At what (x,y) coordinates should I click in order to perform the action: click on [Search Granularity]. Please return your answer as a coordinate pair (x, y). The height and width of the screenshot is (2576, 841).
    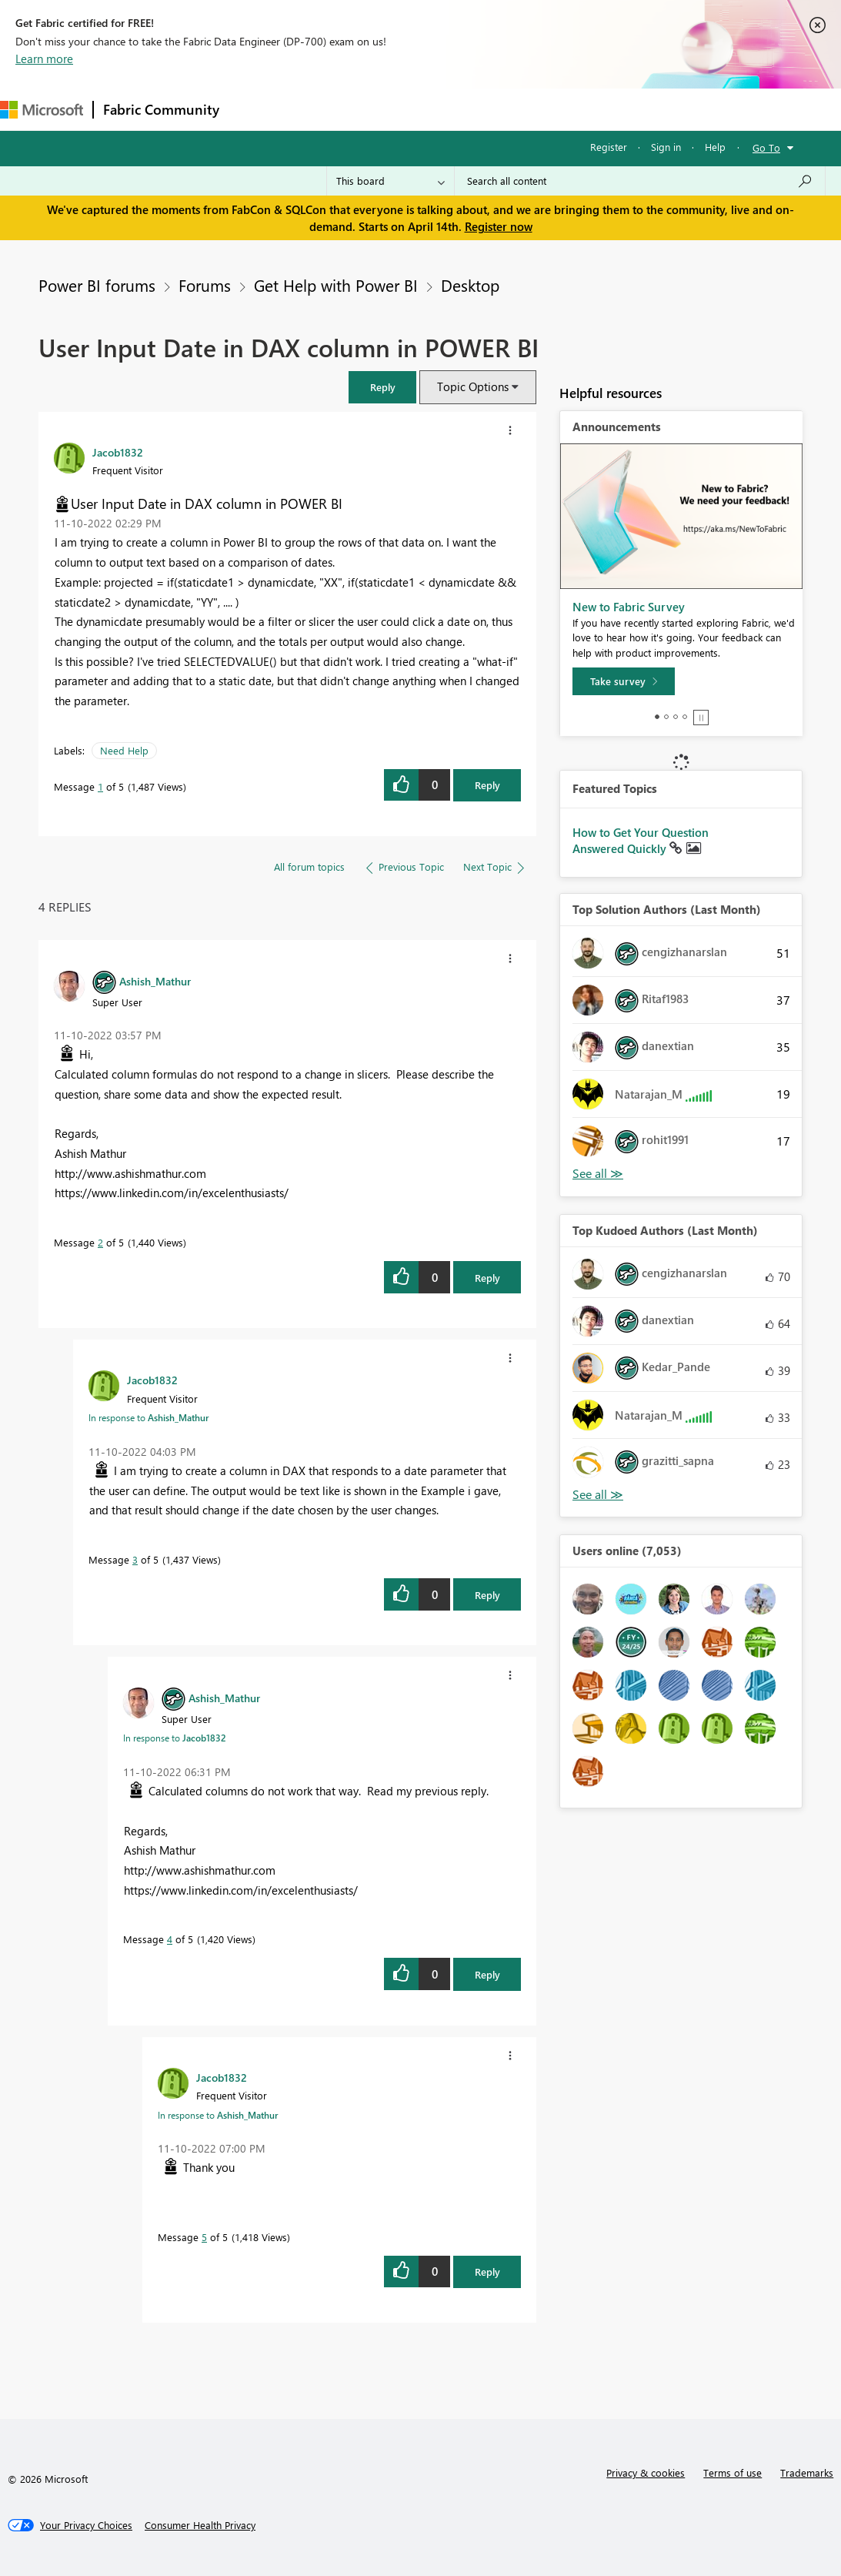
    Looking at the image, I should click on (390, 181).